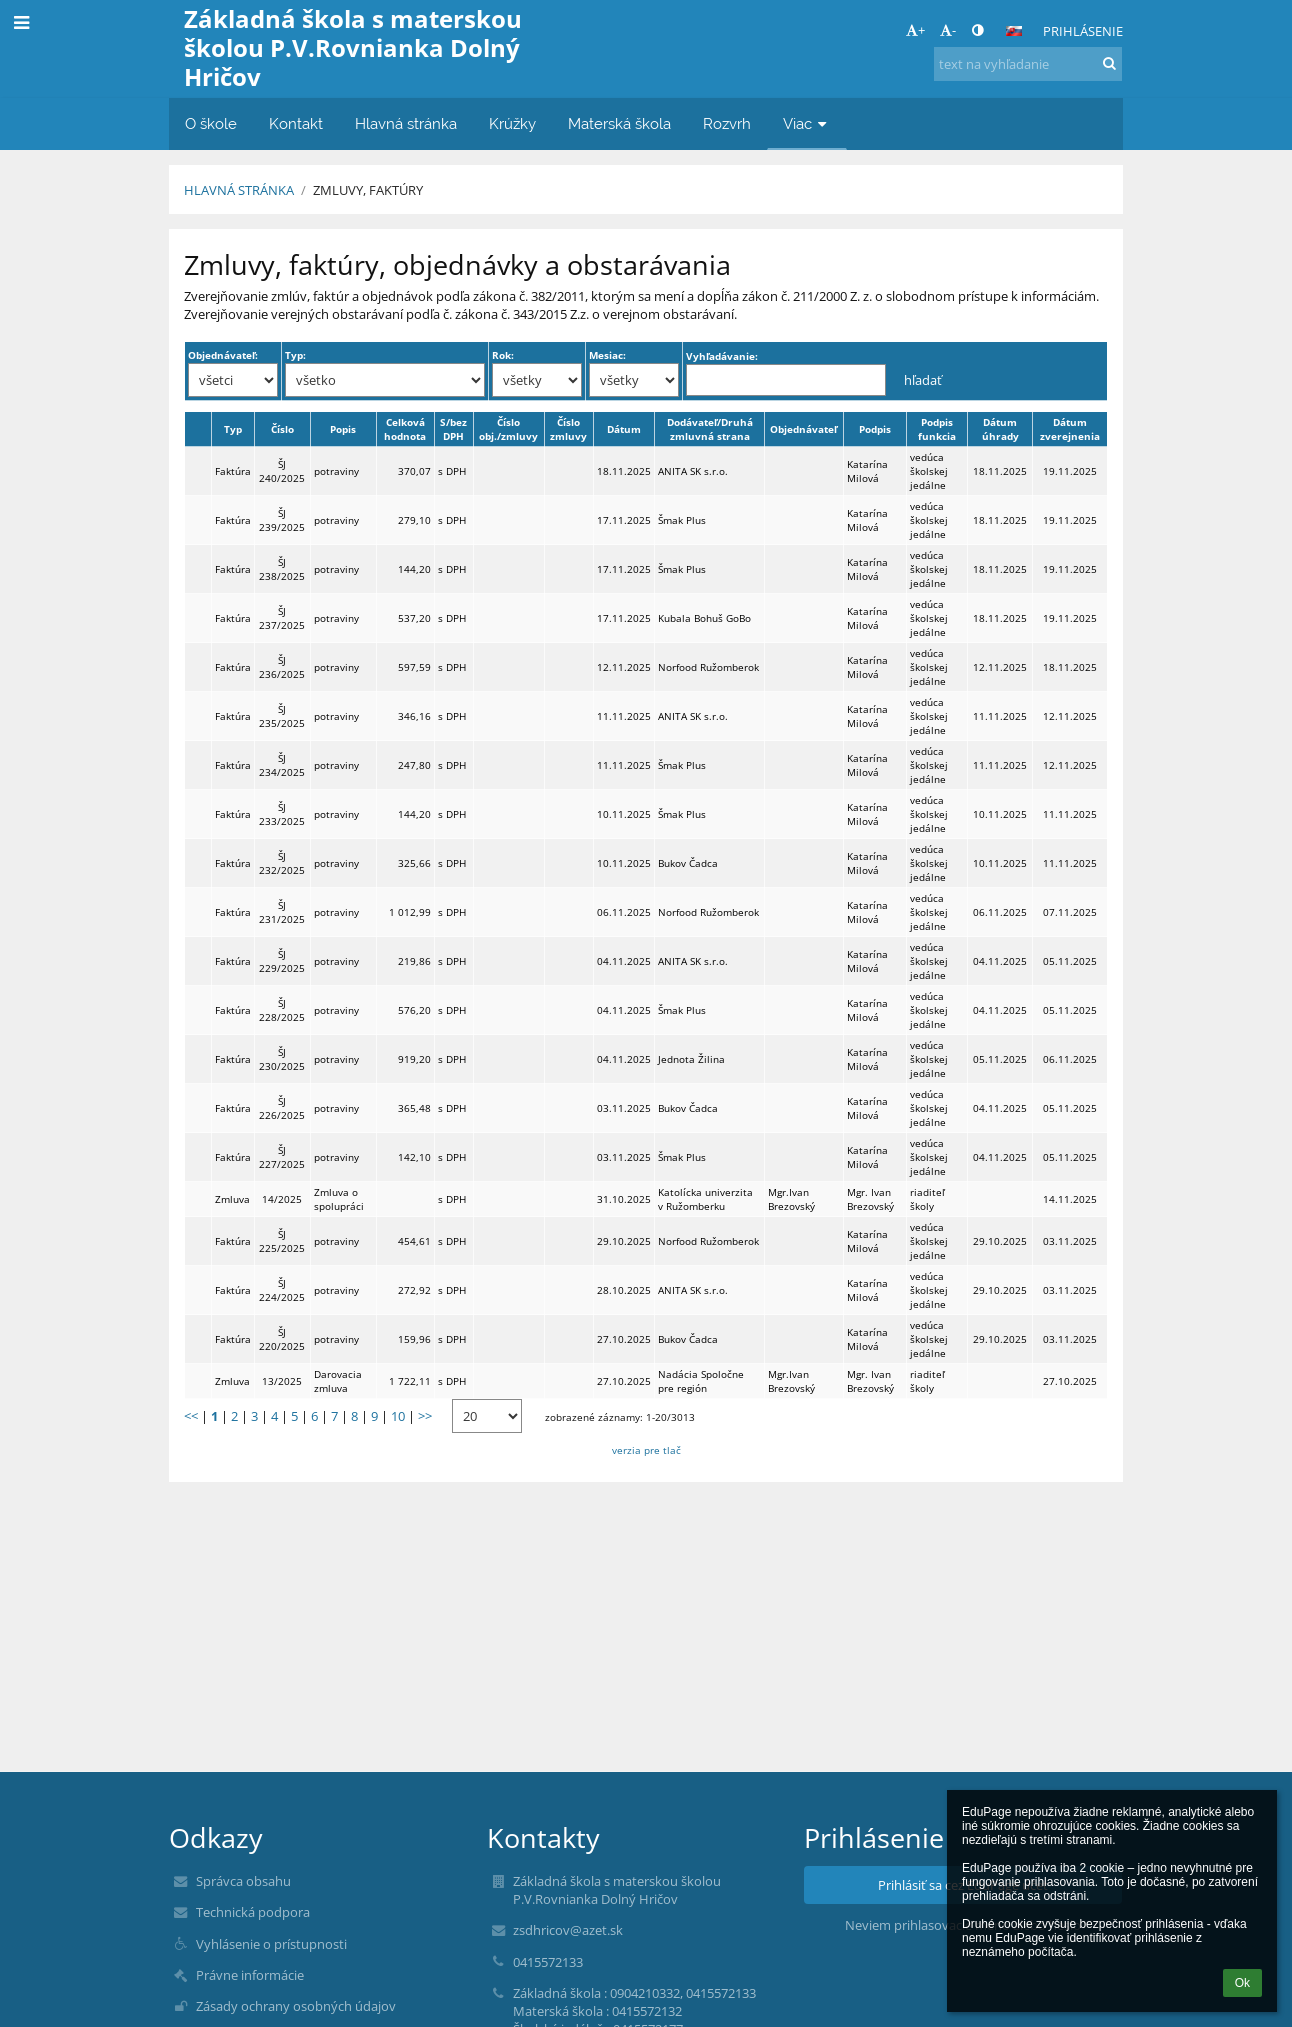 The image size is (1292, 2027). What do you see at coordinates (338, 1381) in the screenshot?
I see `Darovacia zmluva` at bounding box center [338, 1381].